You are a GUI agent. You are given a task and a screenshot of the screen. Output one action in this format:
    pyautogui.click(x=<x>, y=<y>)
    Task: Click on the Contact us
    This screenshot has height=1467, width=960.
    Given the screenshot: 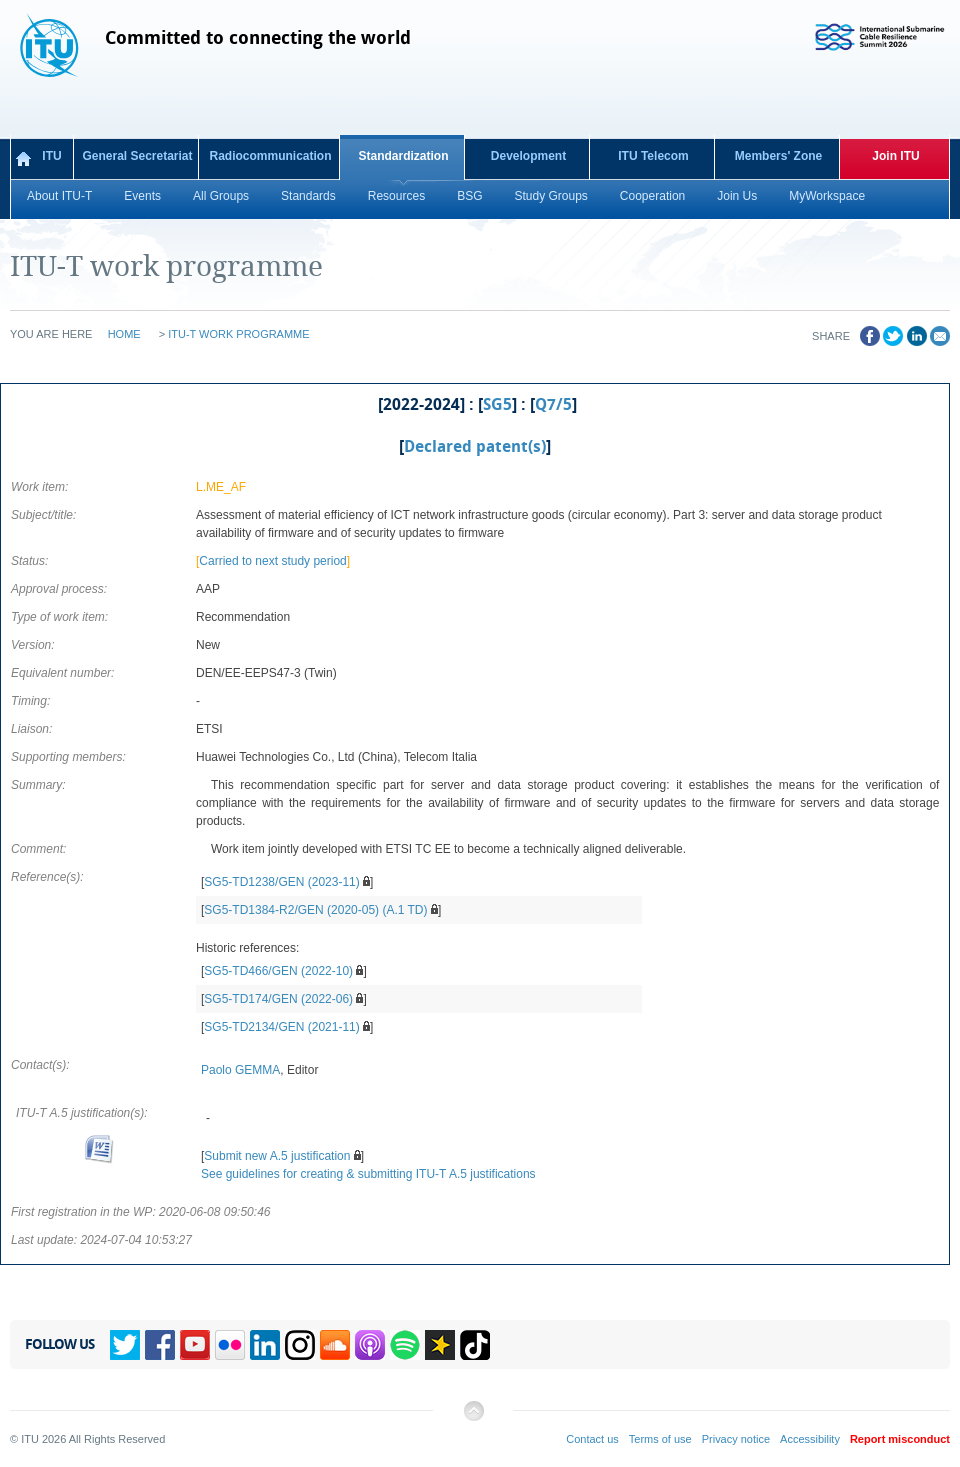 What is the action you would take?
    pyautogui.click(x=592, y=1439)
    